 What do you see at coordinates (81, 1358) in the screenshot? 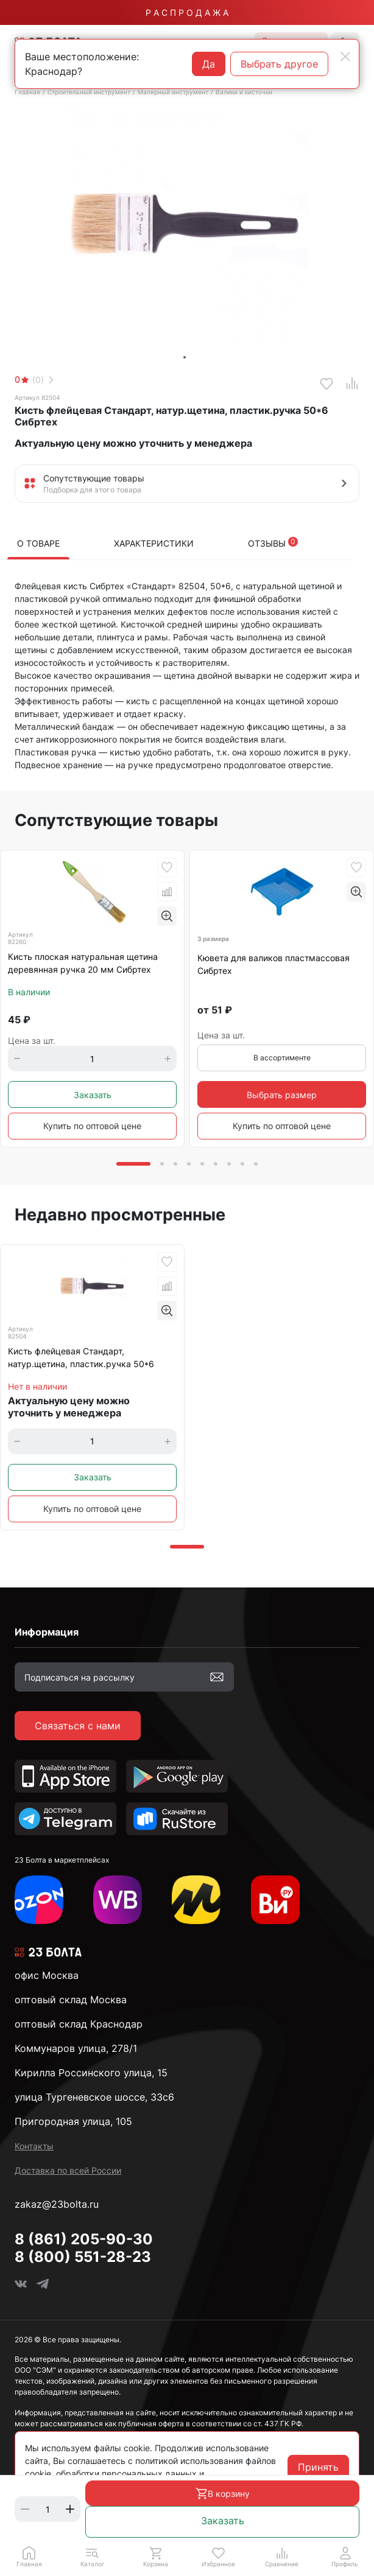
I see `Кисть флейцевая Стандарт, натур.щетина, пластик.ручка 50*6 Сибртех` at bounding box center [81, 1358].